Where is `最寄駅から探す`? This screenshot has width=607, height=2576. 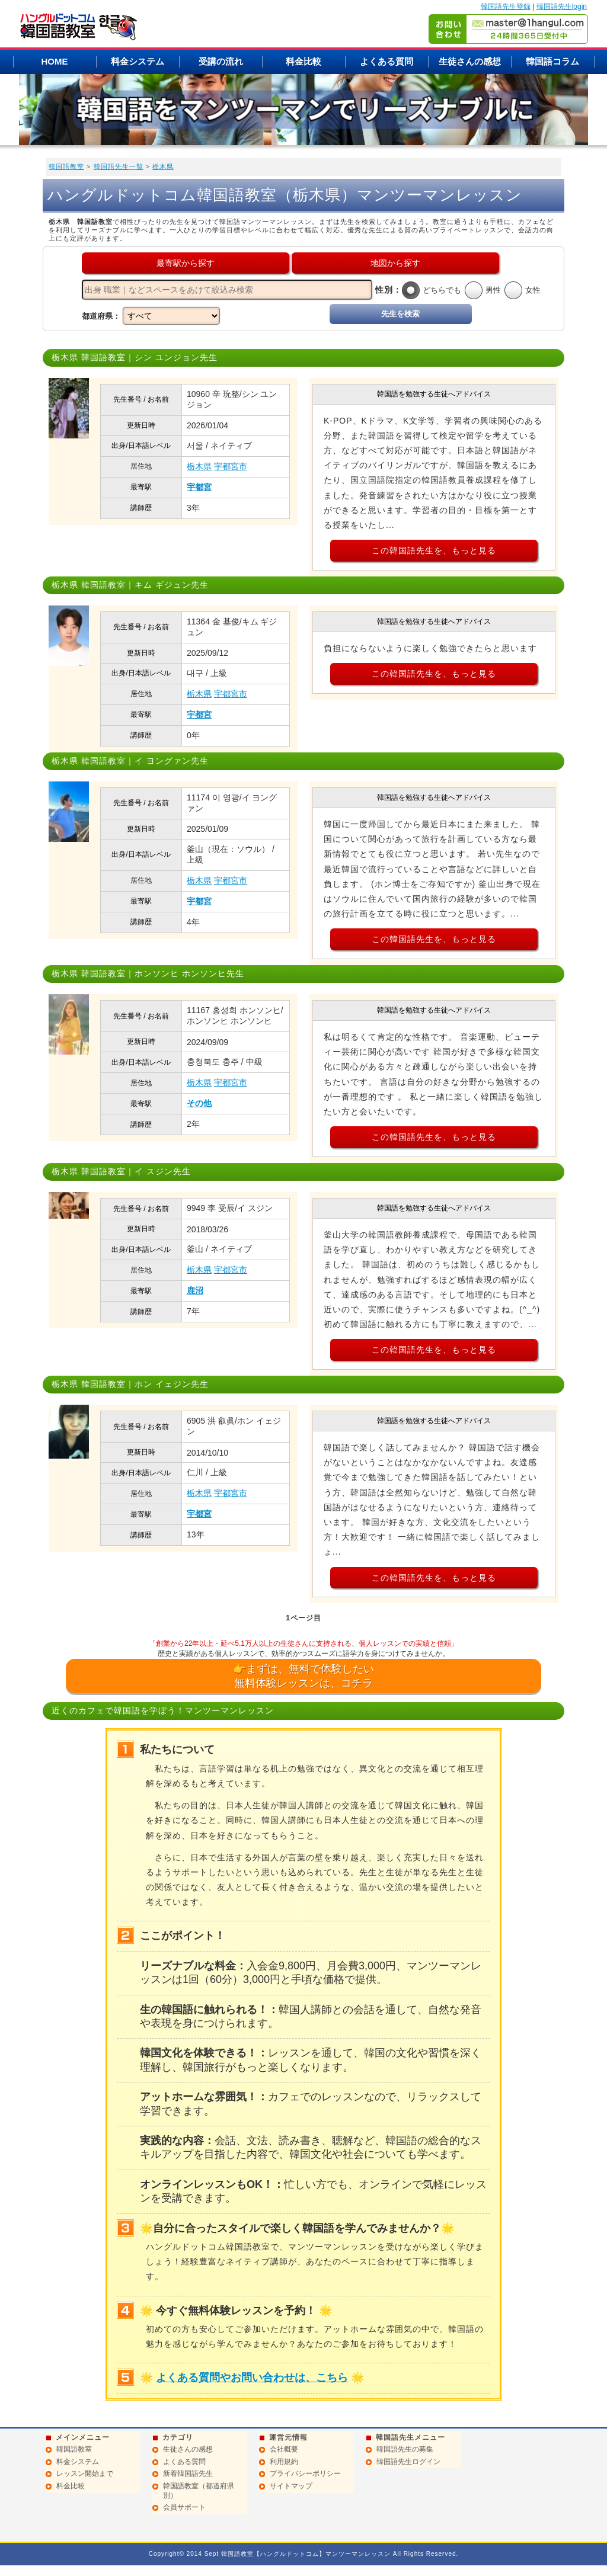 最寄駅から探す is located at coordinates (185, 263).